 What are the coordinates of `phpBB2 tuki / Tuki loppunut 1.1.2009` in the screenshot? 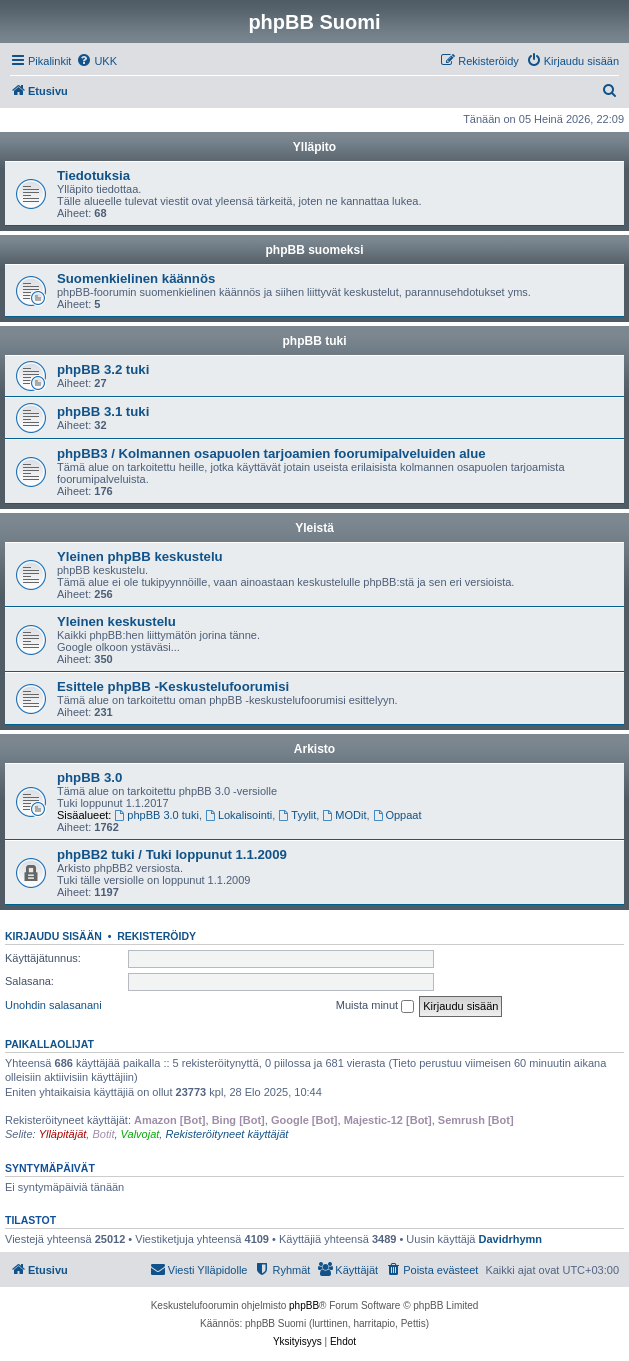 It's located at (172, 854).